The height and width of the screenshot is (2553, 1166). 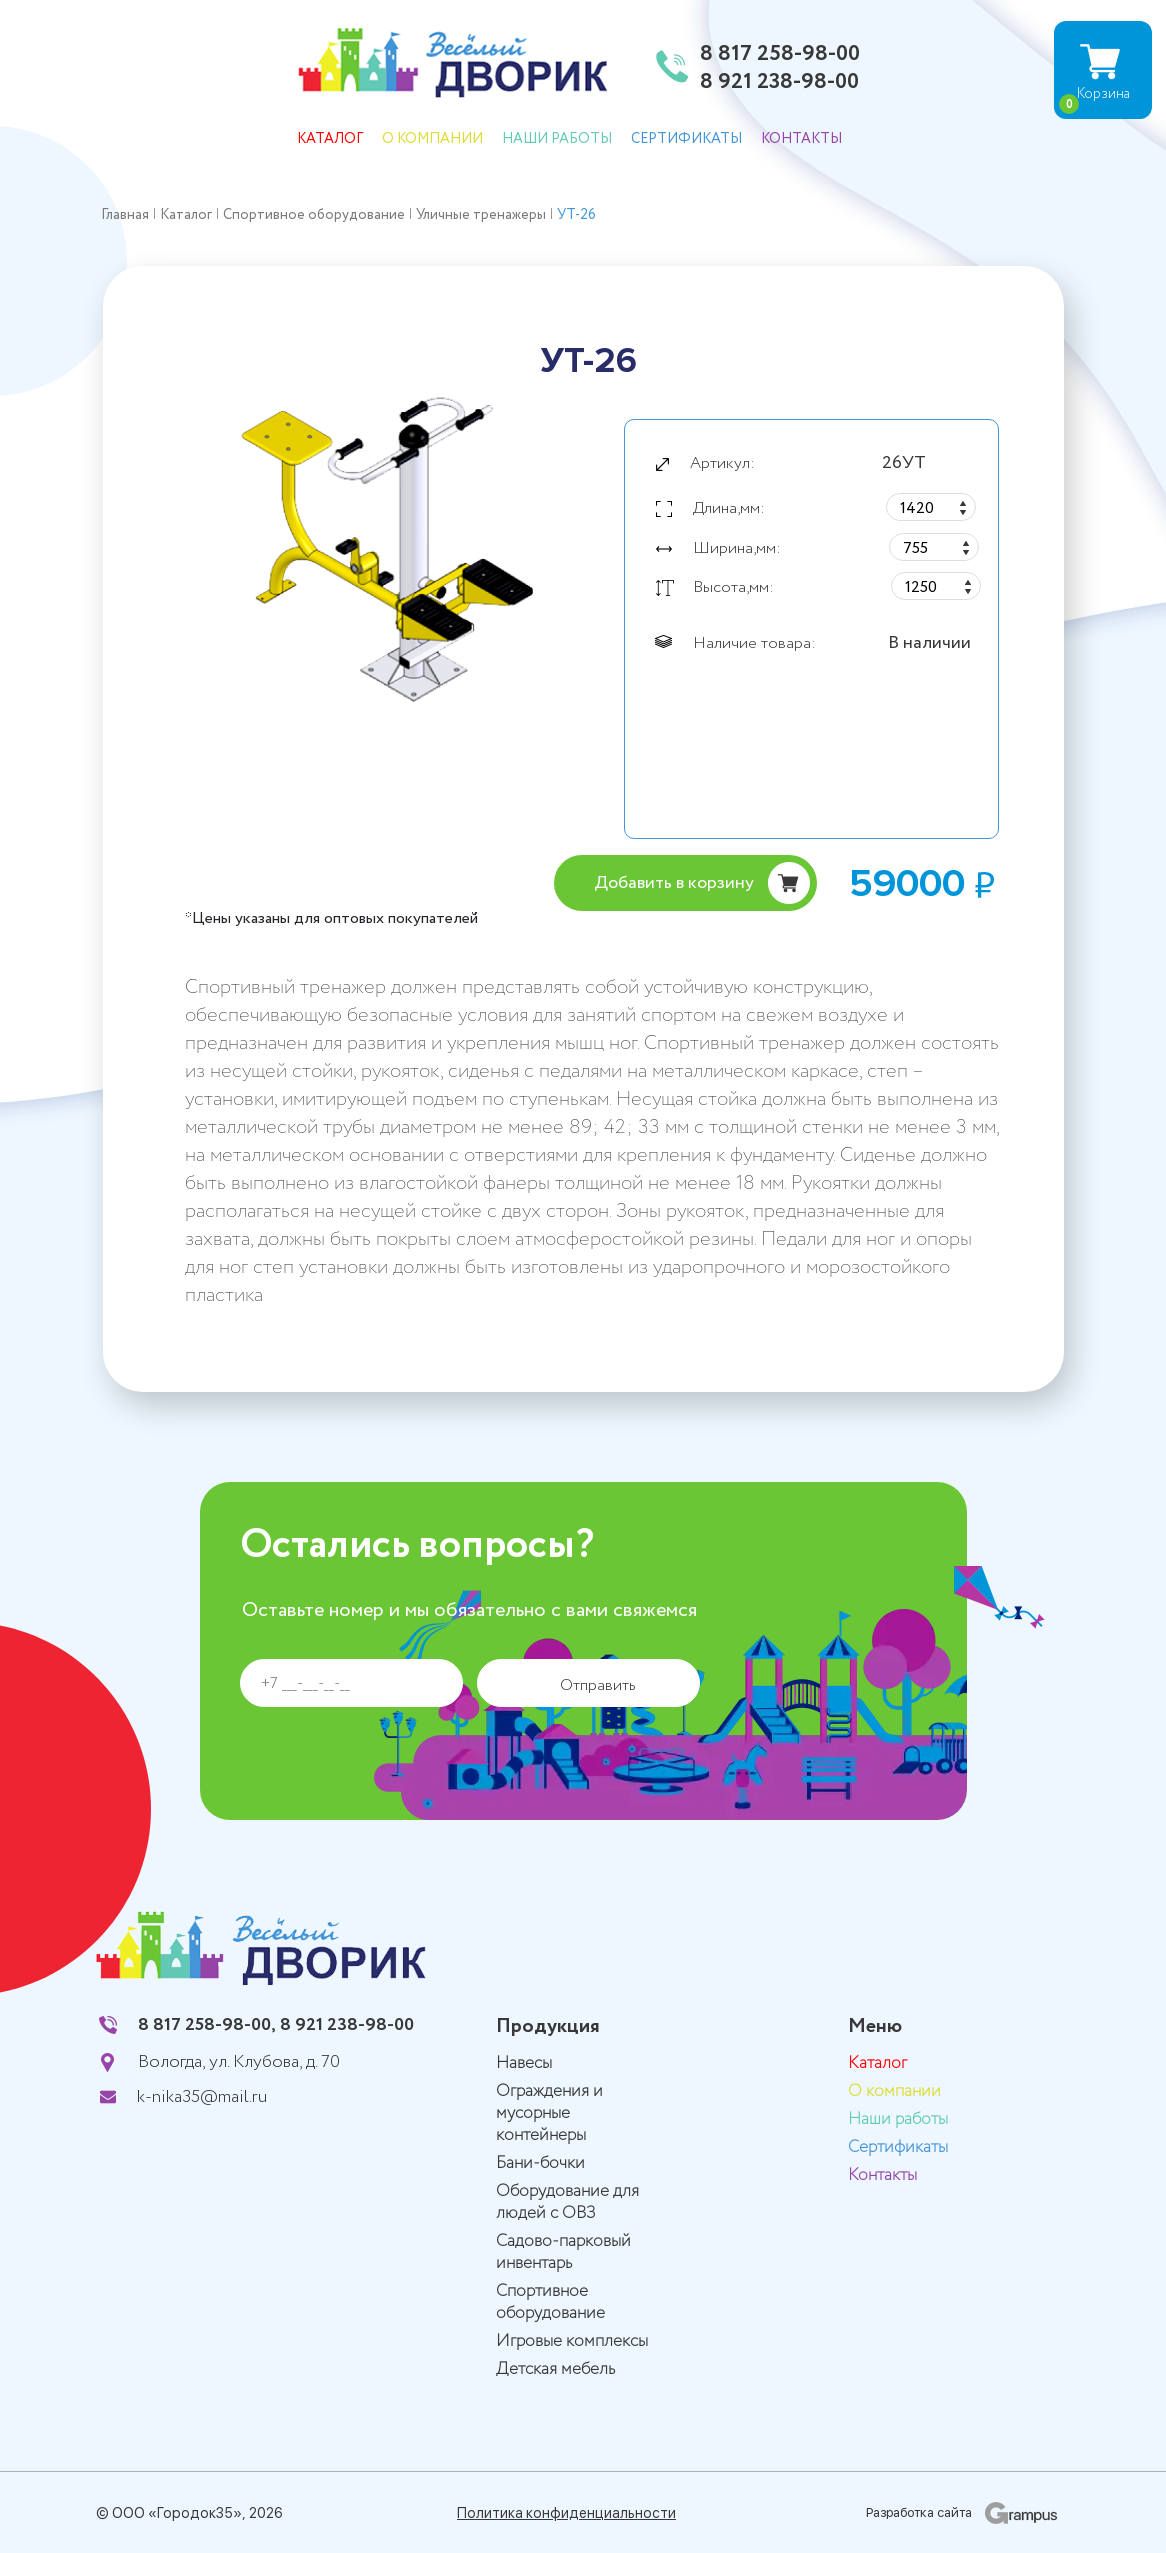 What do you see at coordinates (202, 2097) in the screenshot?
I see `k-nika35@mail.ru` at bounding box center [202, 2097].